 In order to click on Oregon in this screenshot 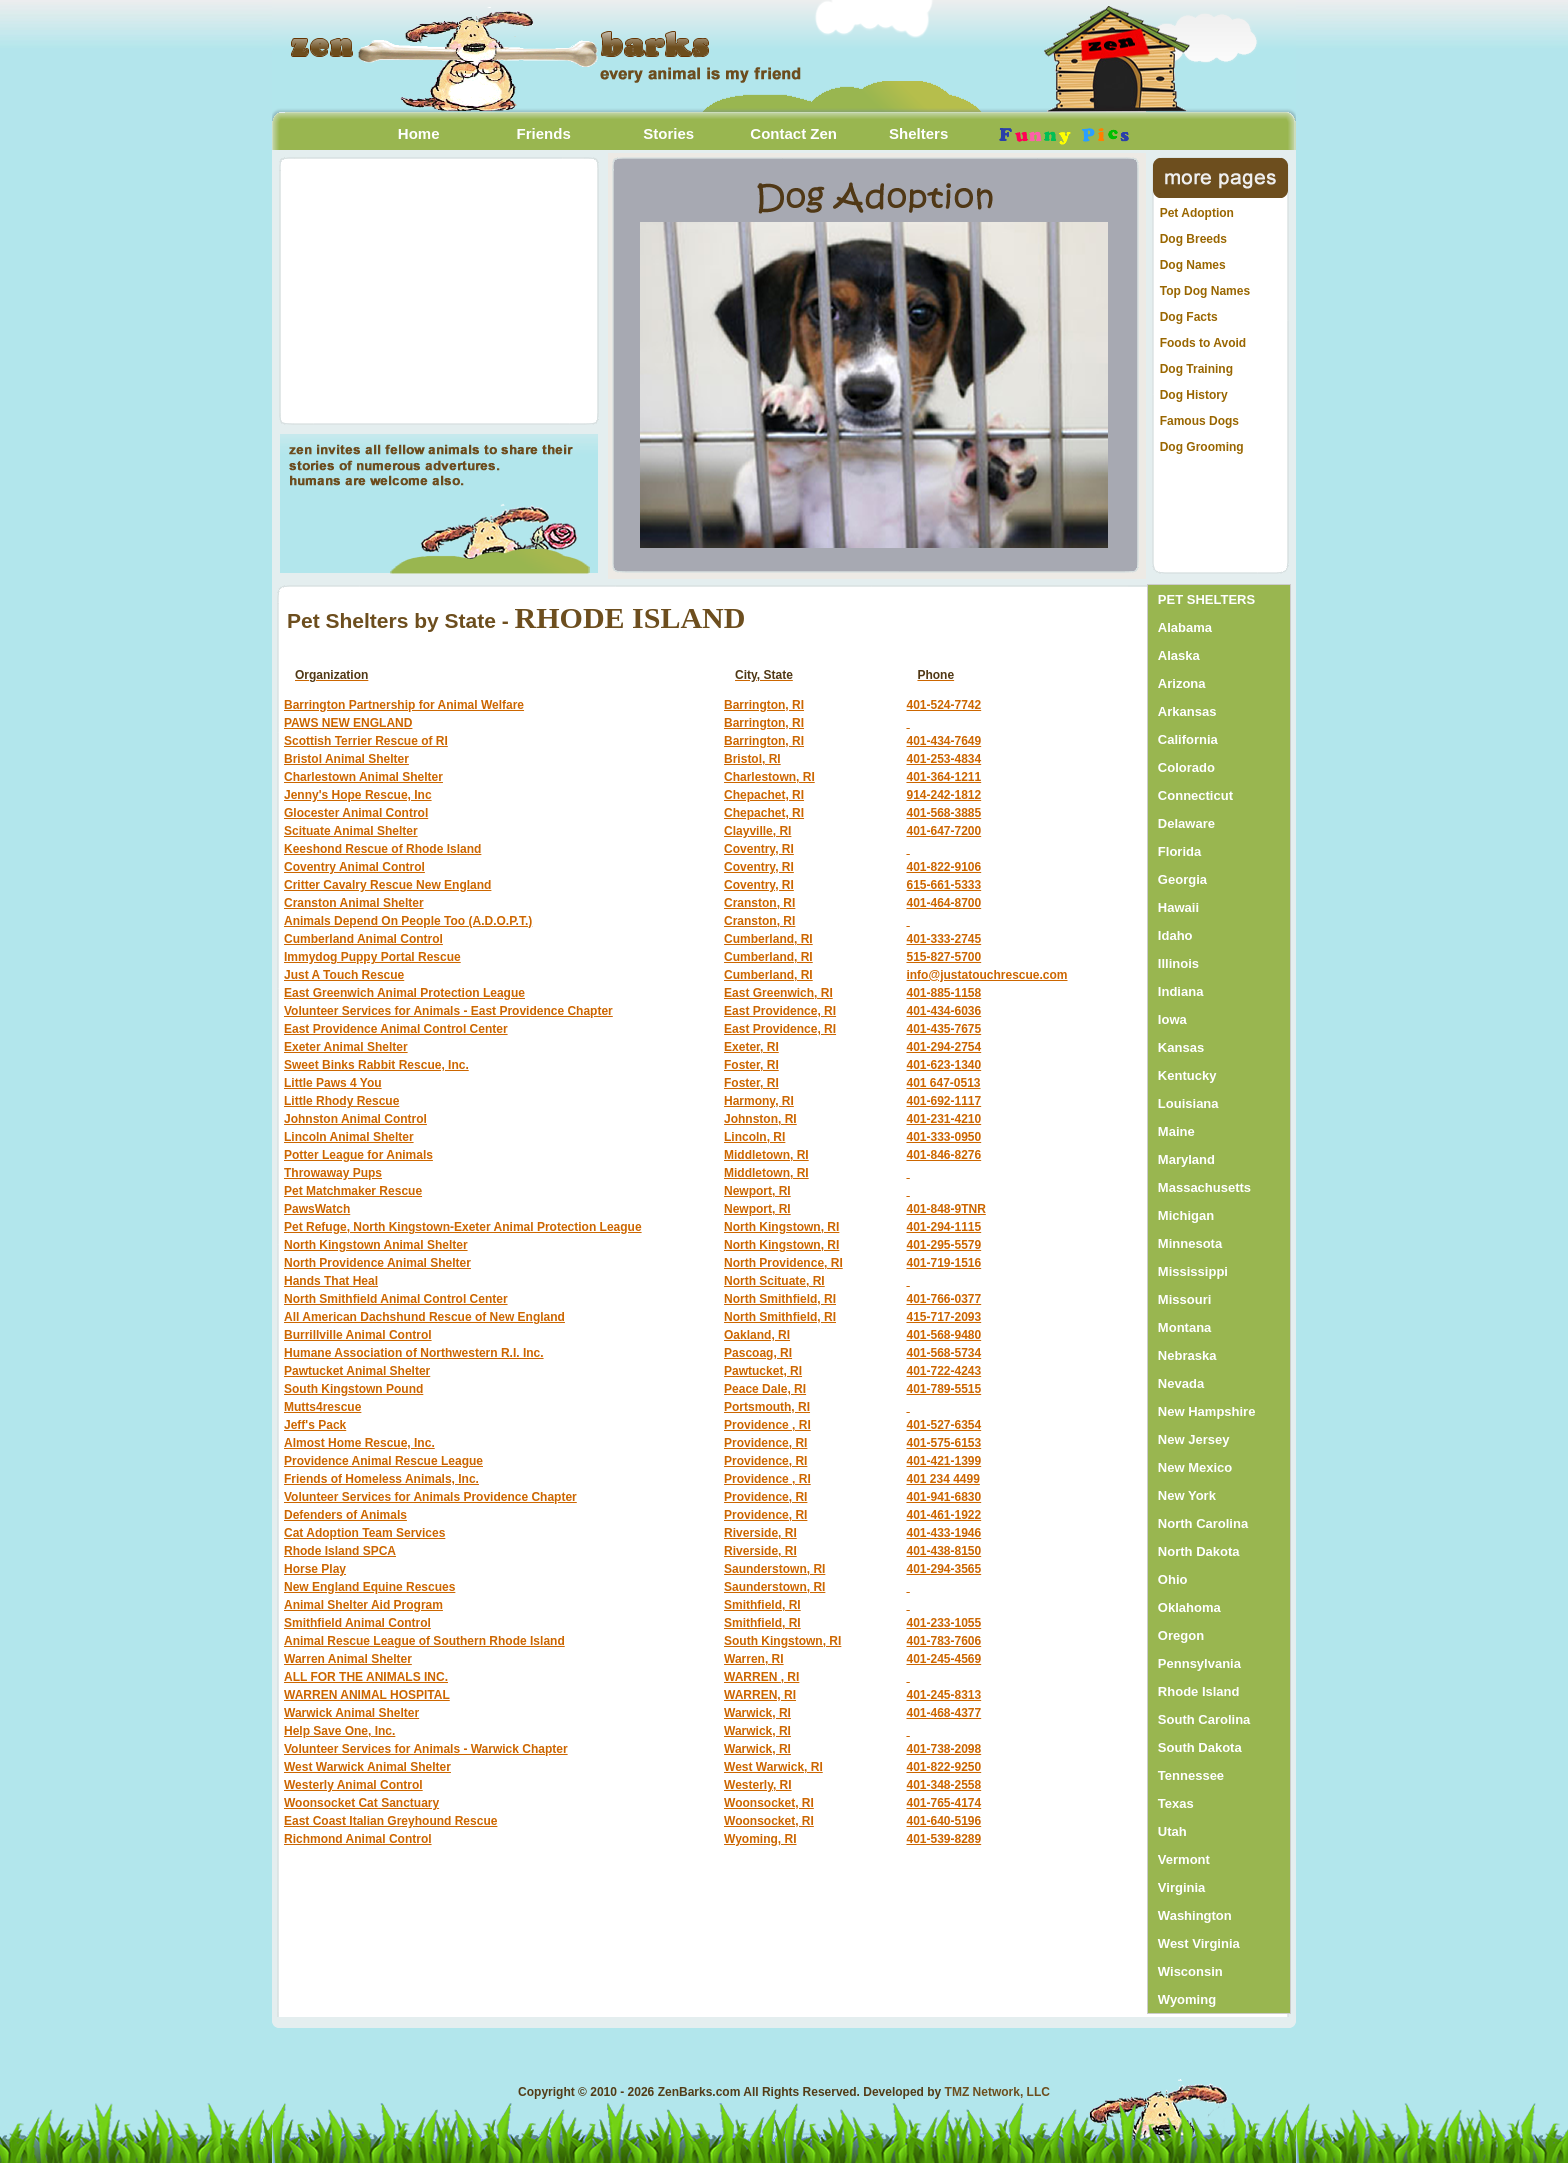, I will do `click(1181, 1635)`.